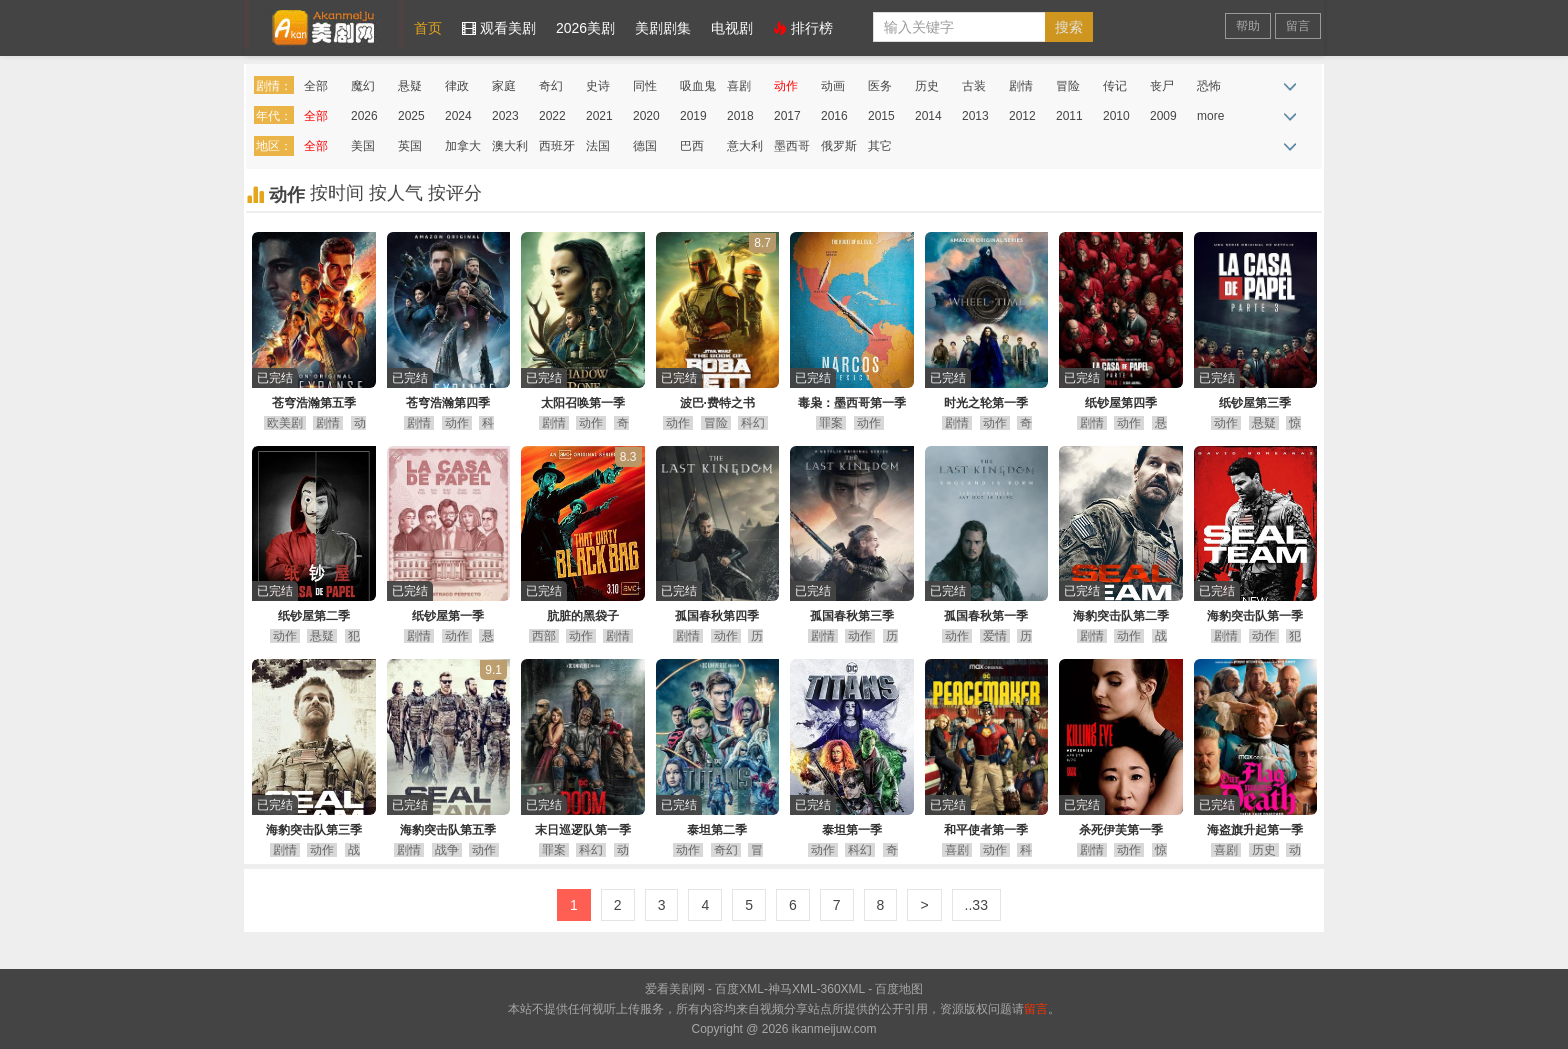  What do you see at coordinates (692, 146) in the screenshot?
I see `巴西` at bounding box center [692, 146].